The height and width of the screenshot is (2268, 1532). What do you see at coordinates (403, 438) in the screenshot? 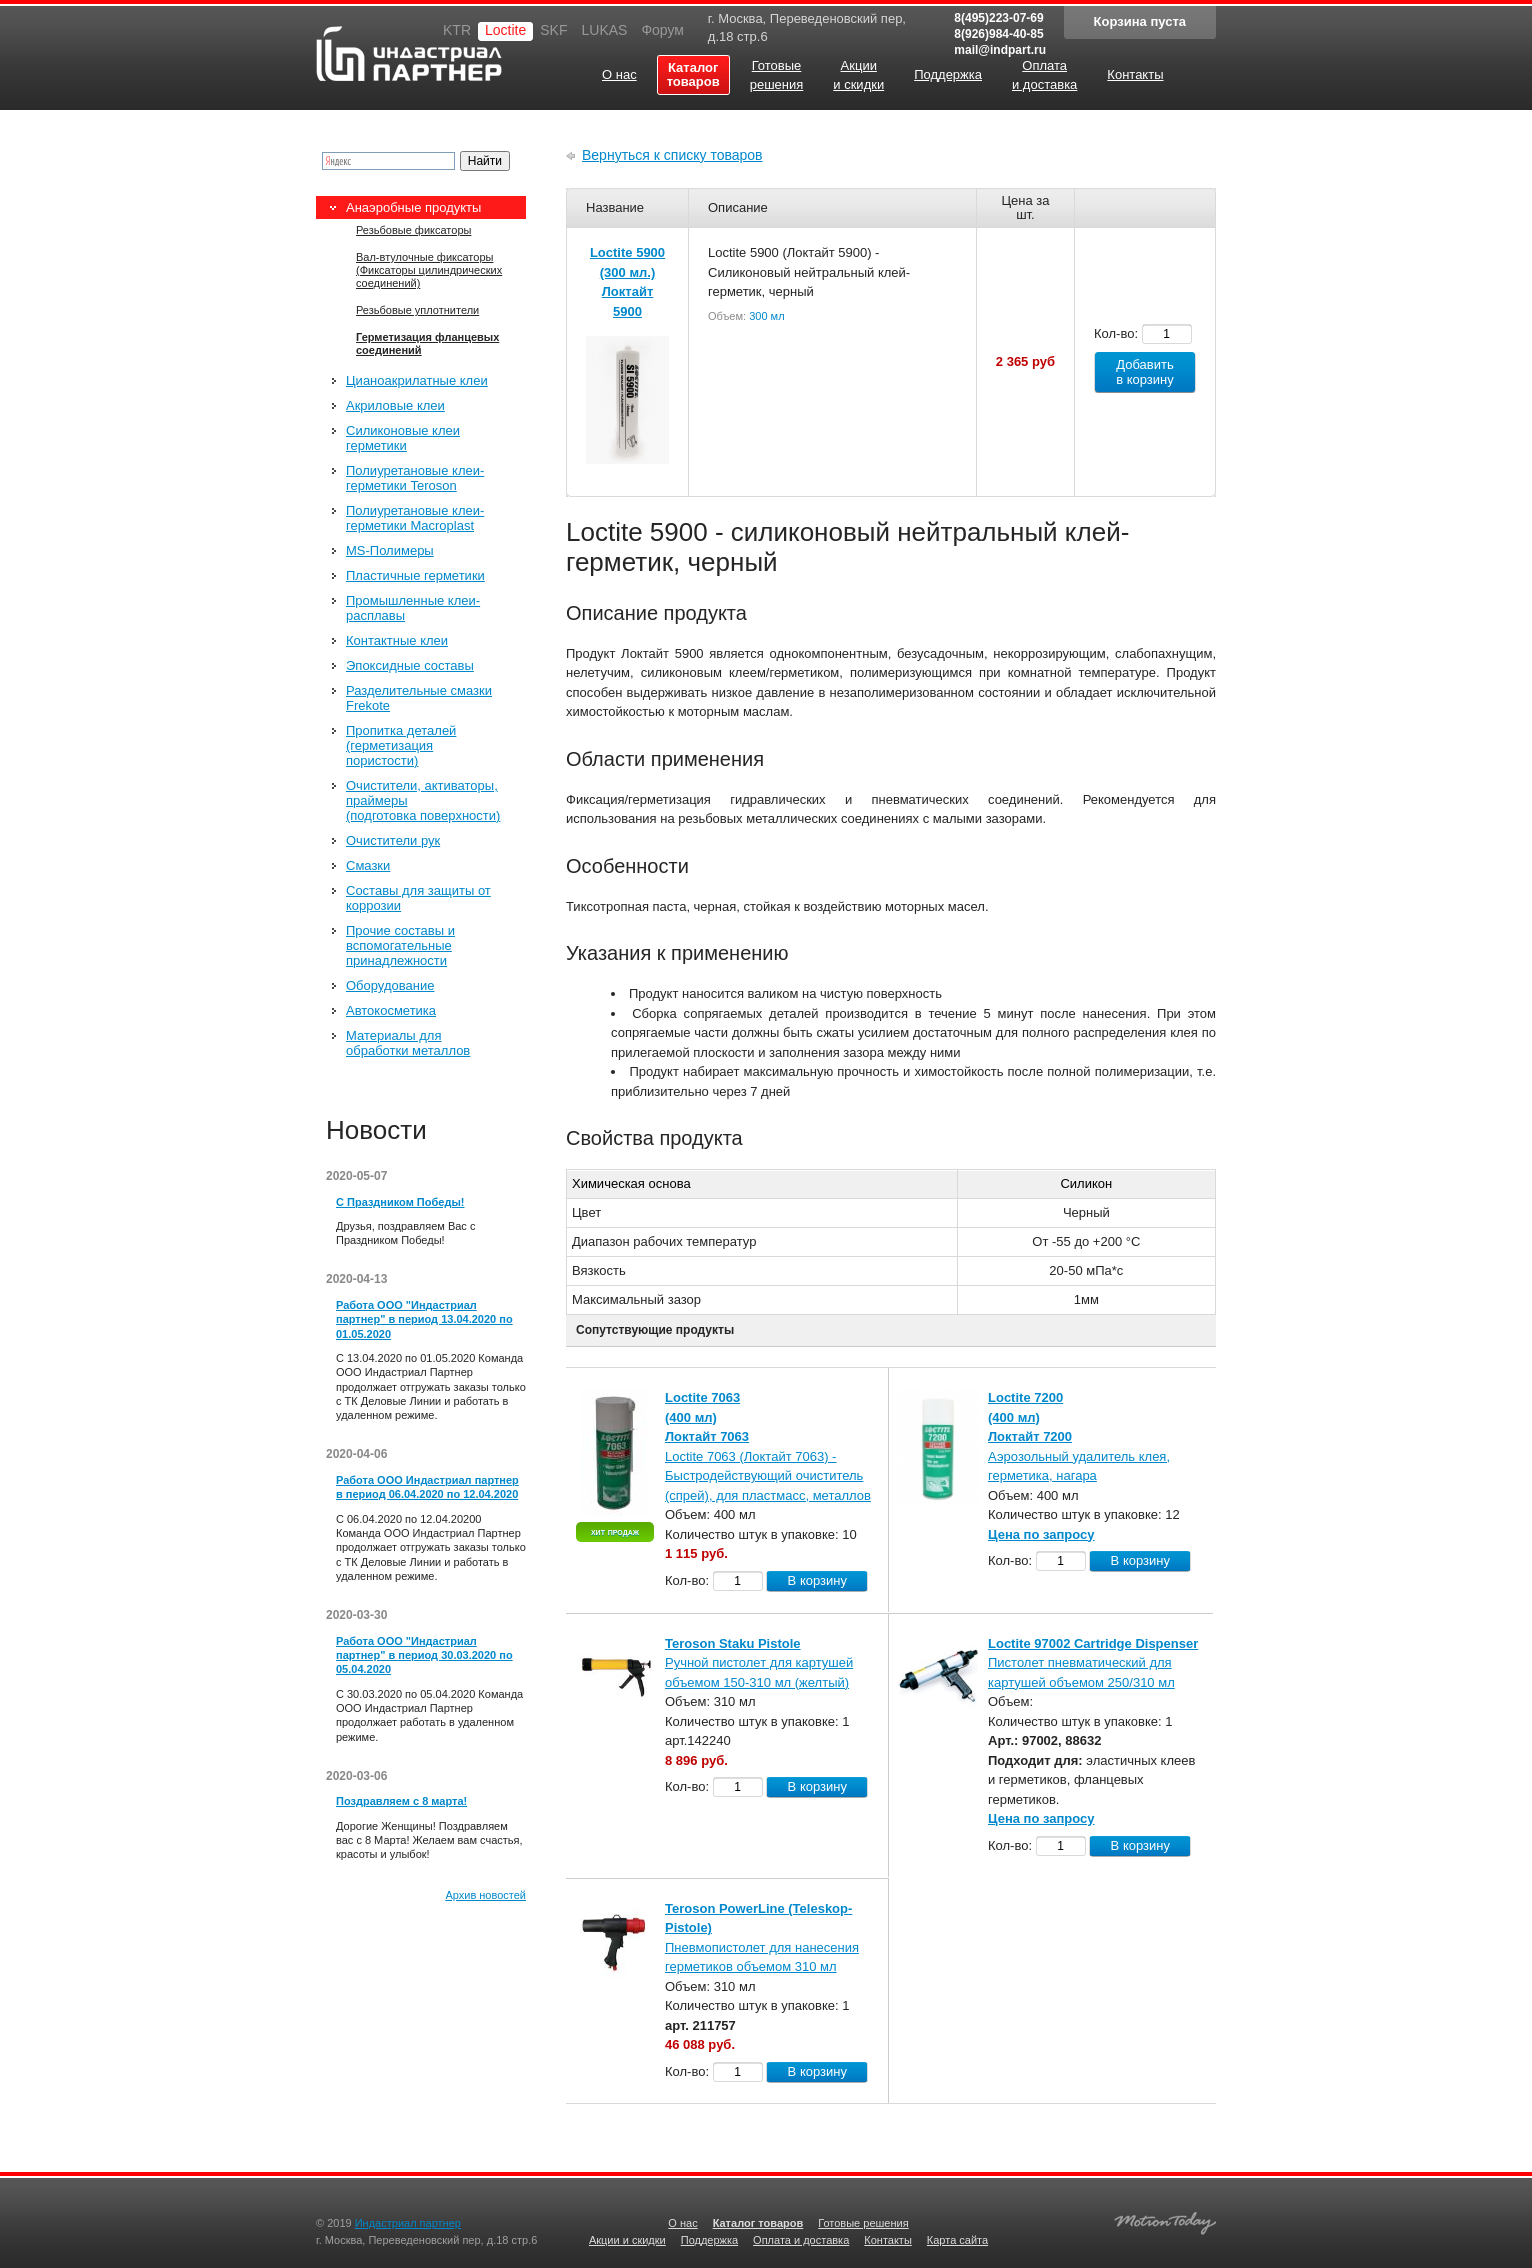
I see `Силиконовые клеи герметики` at bounding box center [403, 438].